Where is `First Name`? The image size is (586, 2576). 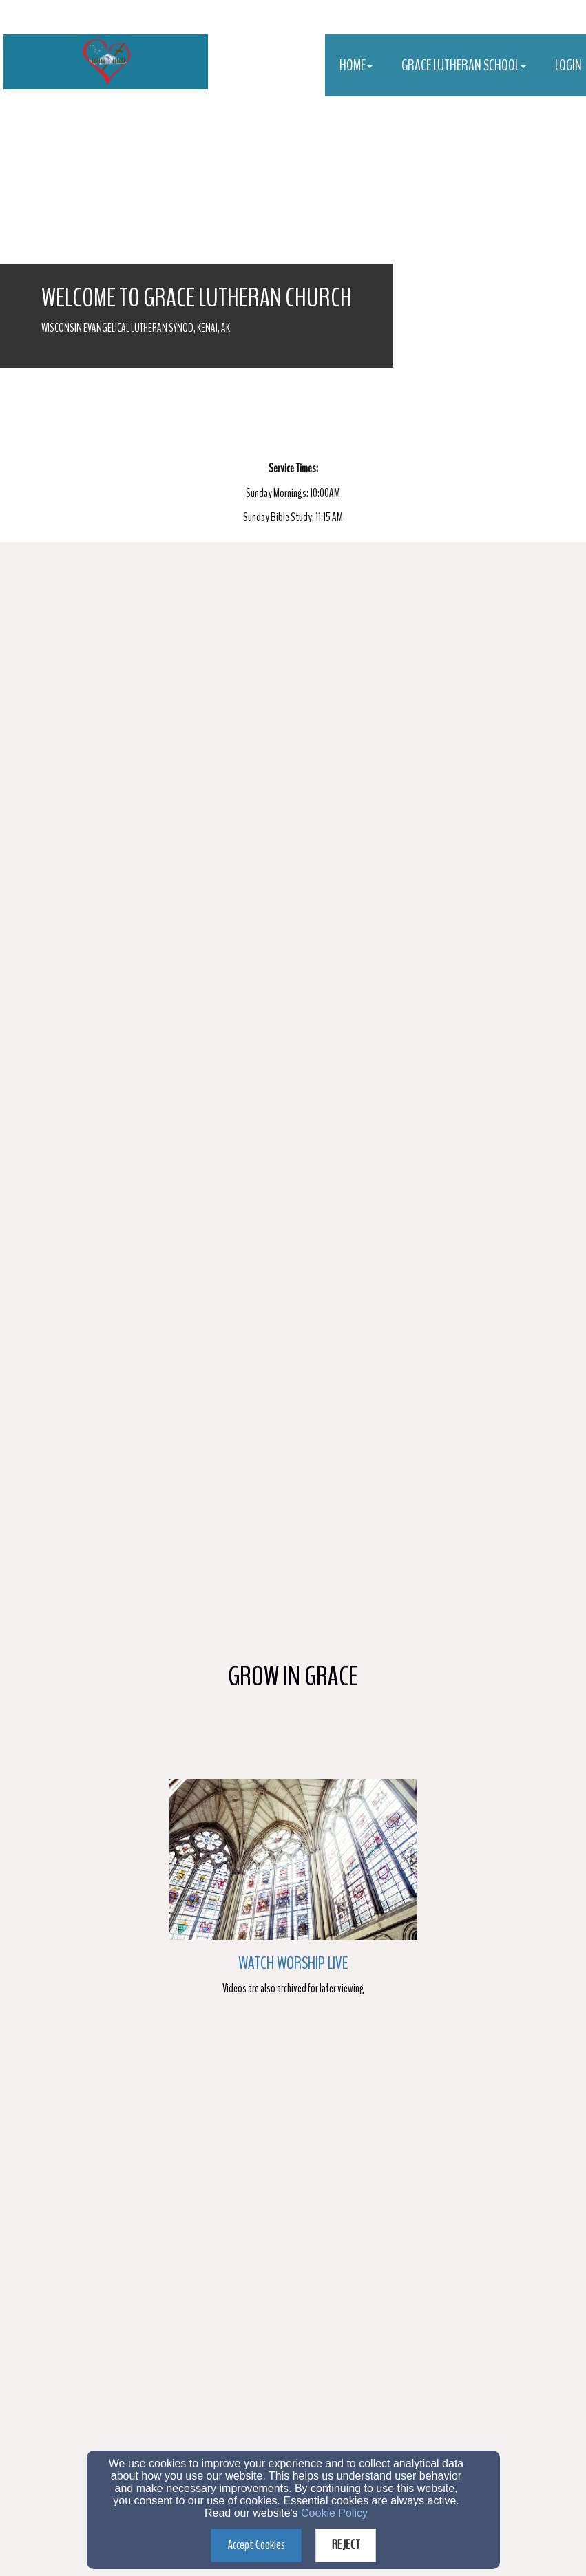 First Name is located at coordinates (71, 2085).